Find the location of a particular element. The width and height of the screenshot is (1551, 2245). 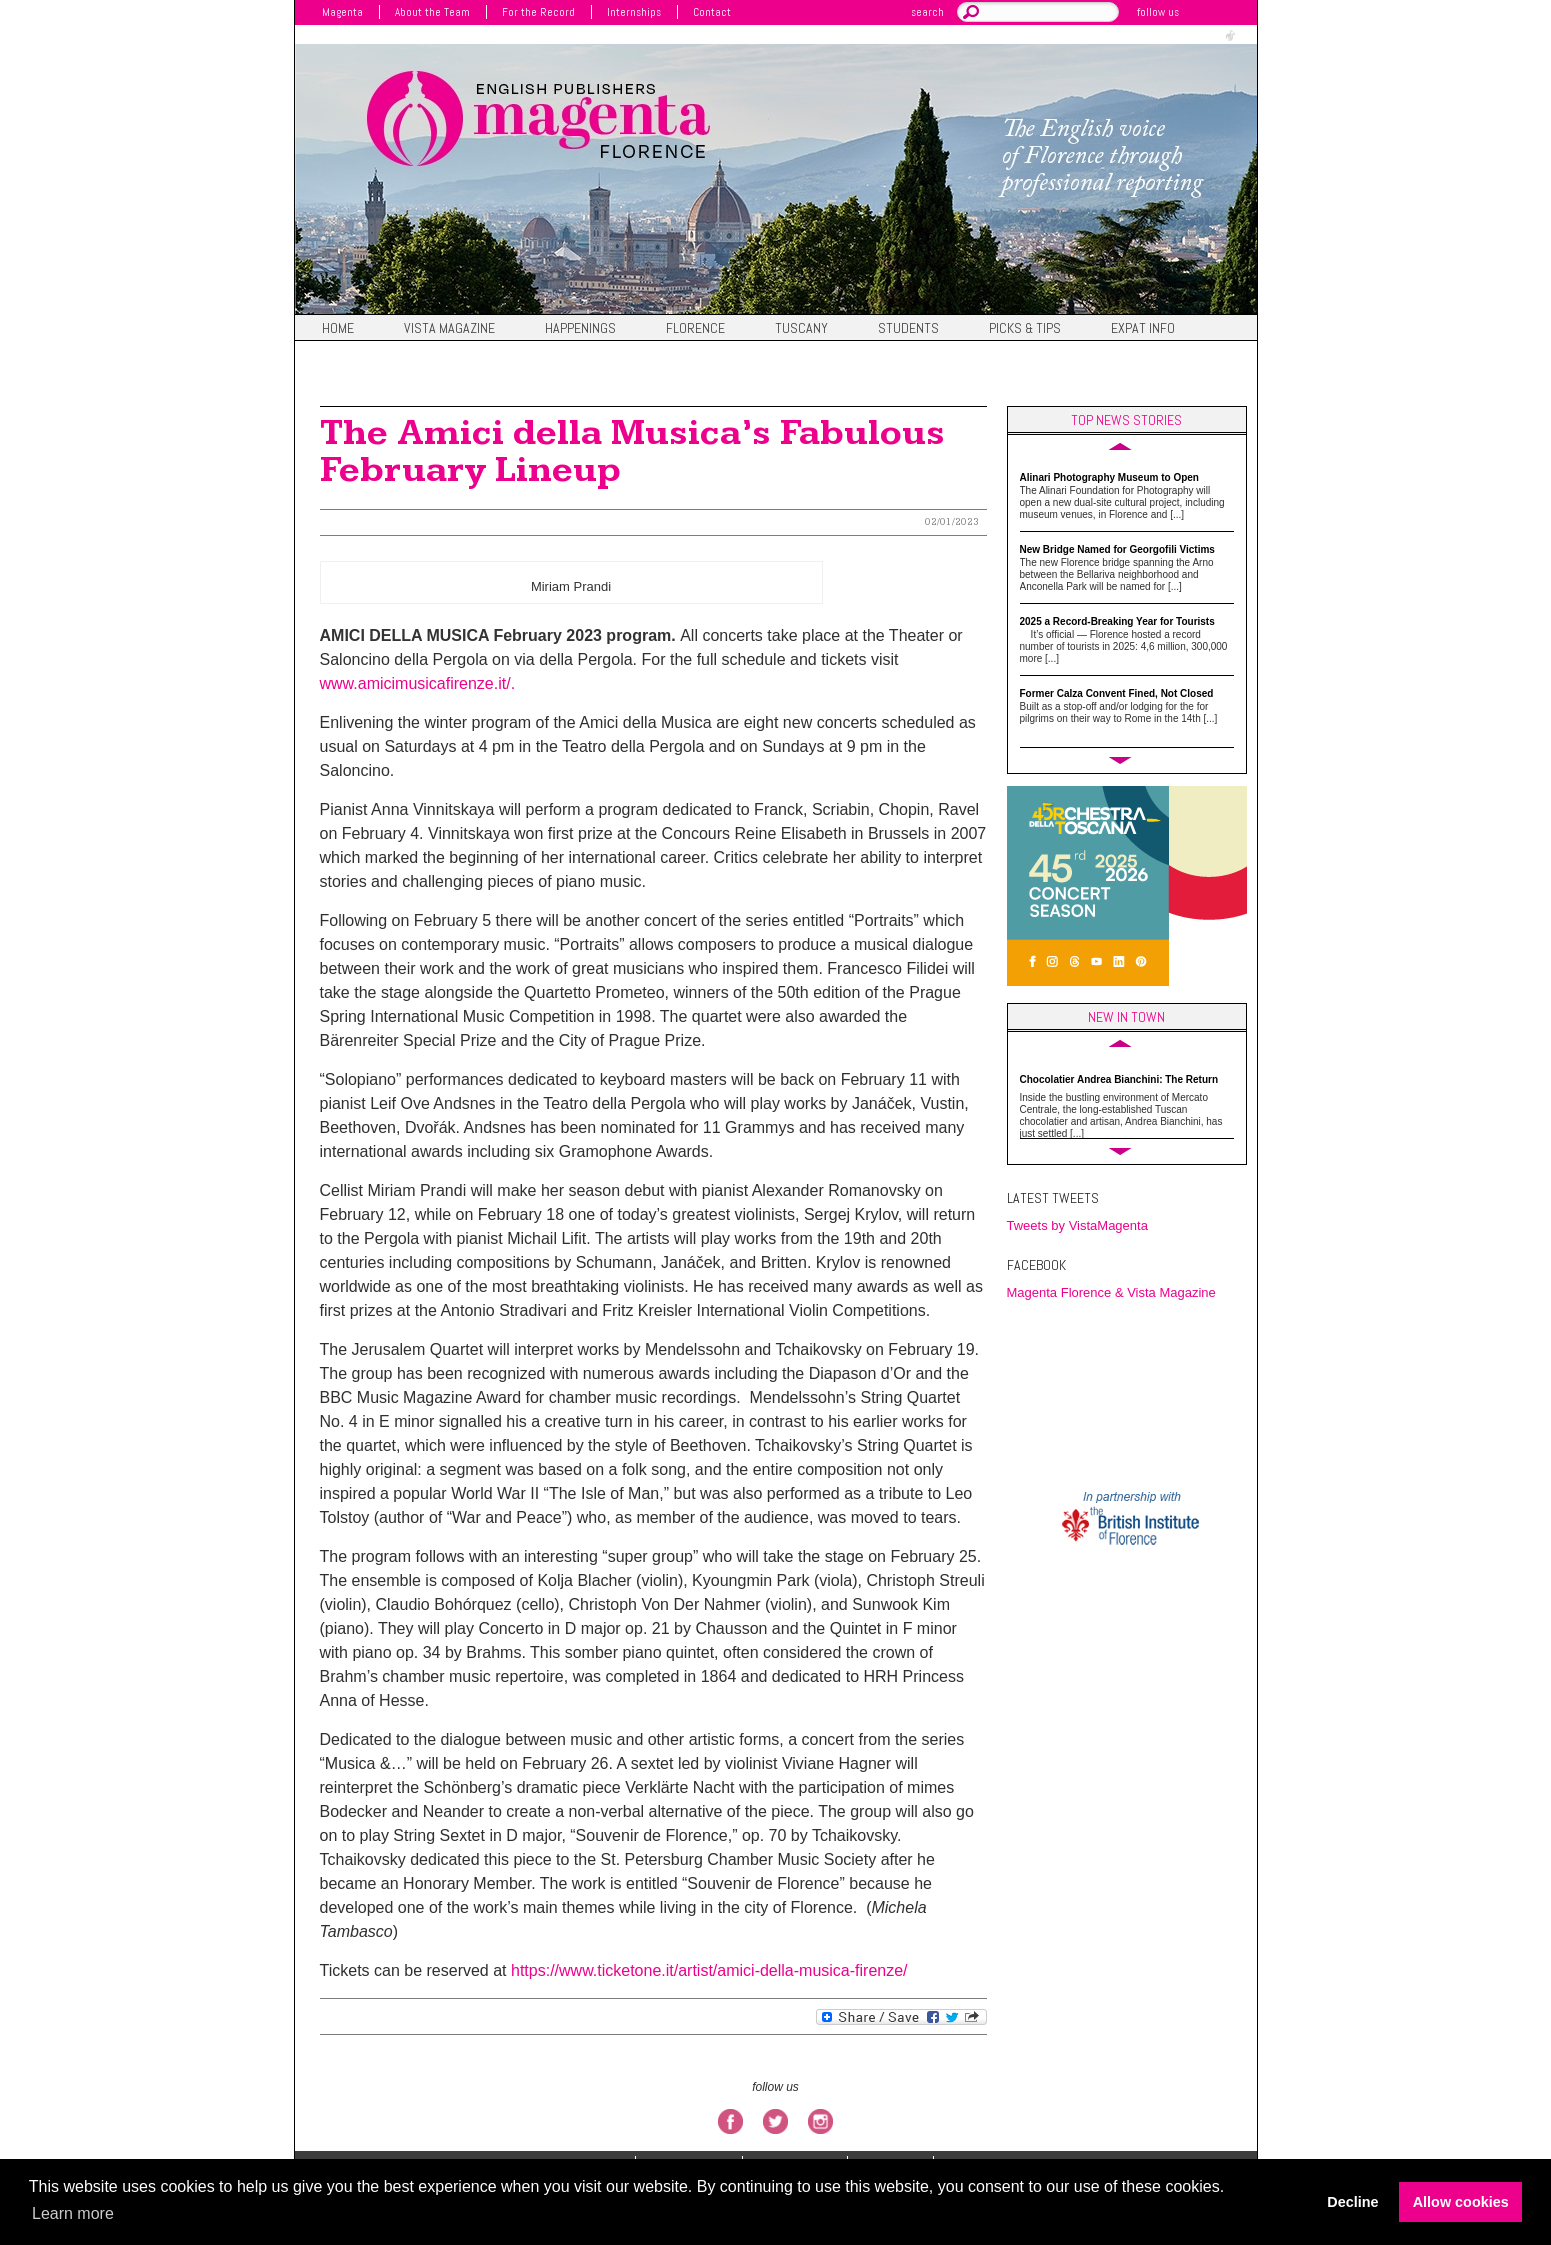

Chocolatier Andrea Bianchini: The Return is located at coordinates (1119, 1079).